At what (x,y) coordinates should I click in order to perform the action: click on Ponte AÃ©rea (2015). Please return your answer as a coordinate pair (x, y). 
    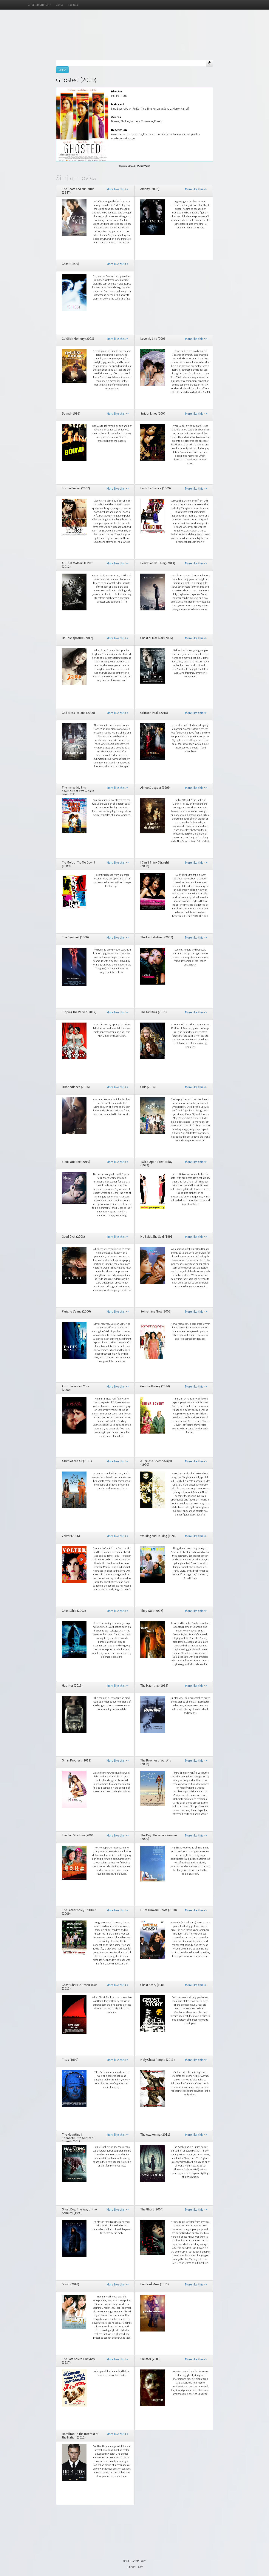
    Looking at the image, I should click on (154, 2284).